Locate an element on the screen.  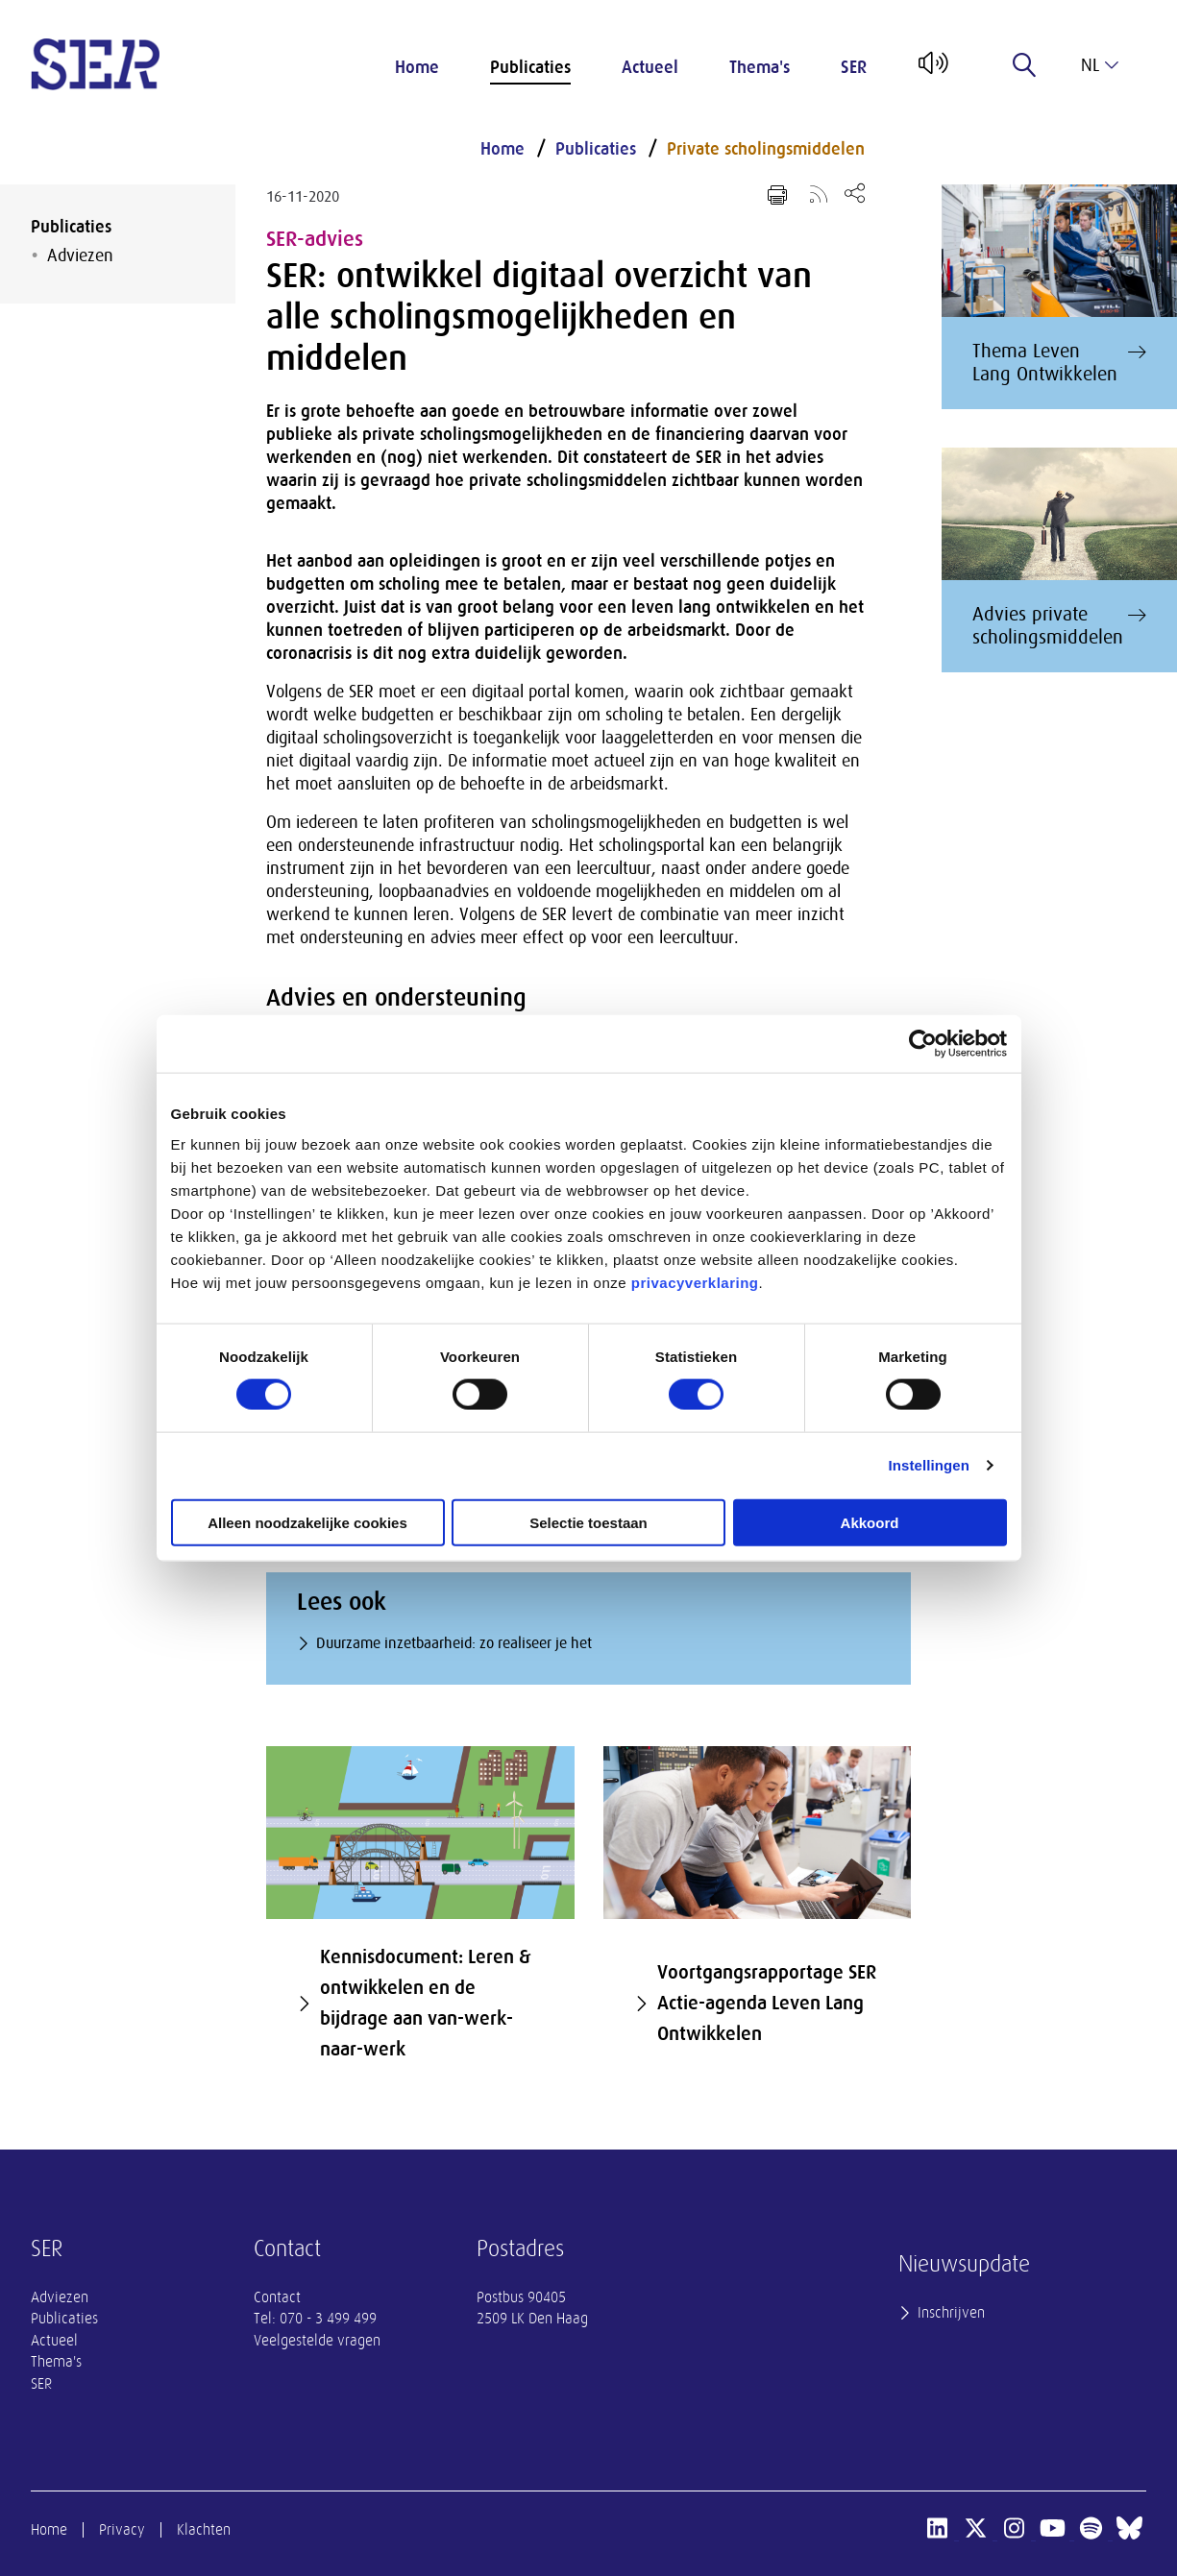
Thema's is located at coordinates (759, 67).